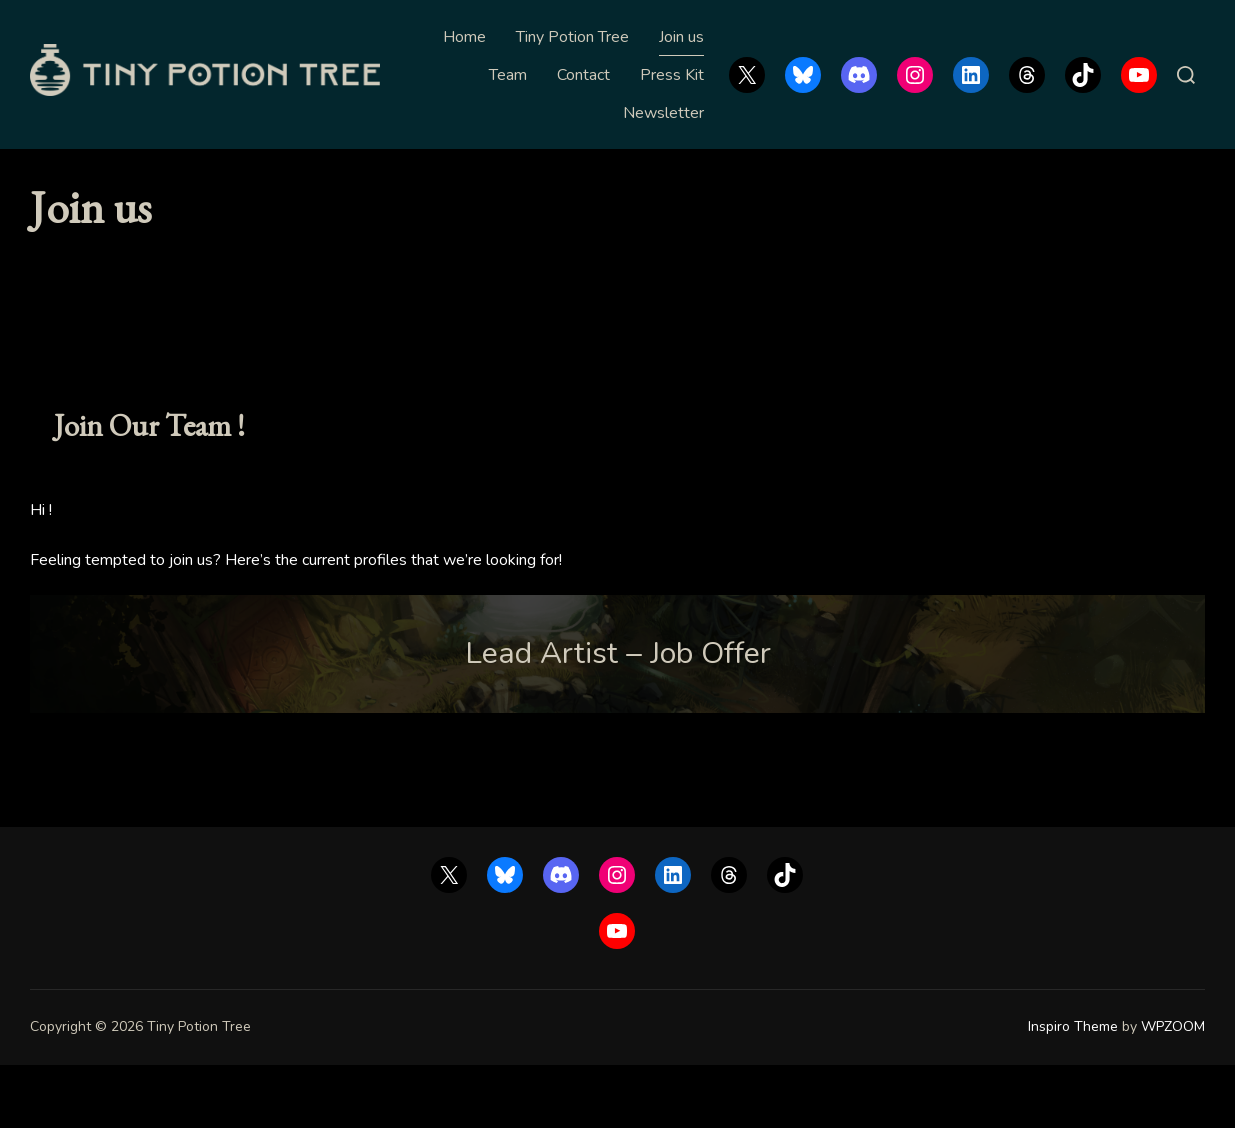 This screenshot has height=1128, width=1235. I want to click on Home, so click(464, 37).